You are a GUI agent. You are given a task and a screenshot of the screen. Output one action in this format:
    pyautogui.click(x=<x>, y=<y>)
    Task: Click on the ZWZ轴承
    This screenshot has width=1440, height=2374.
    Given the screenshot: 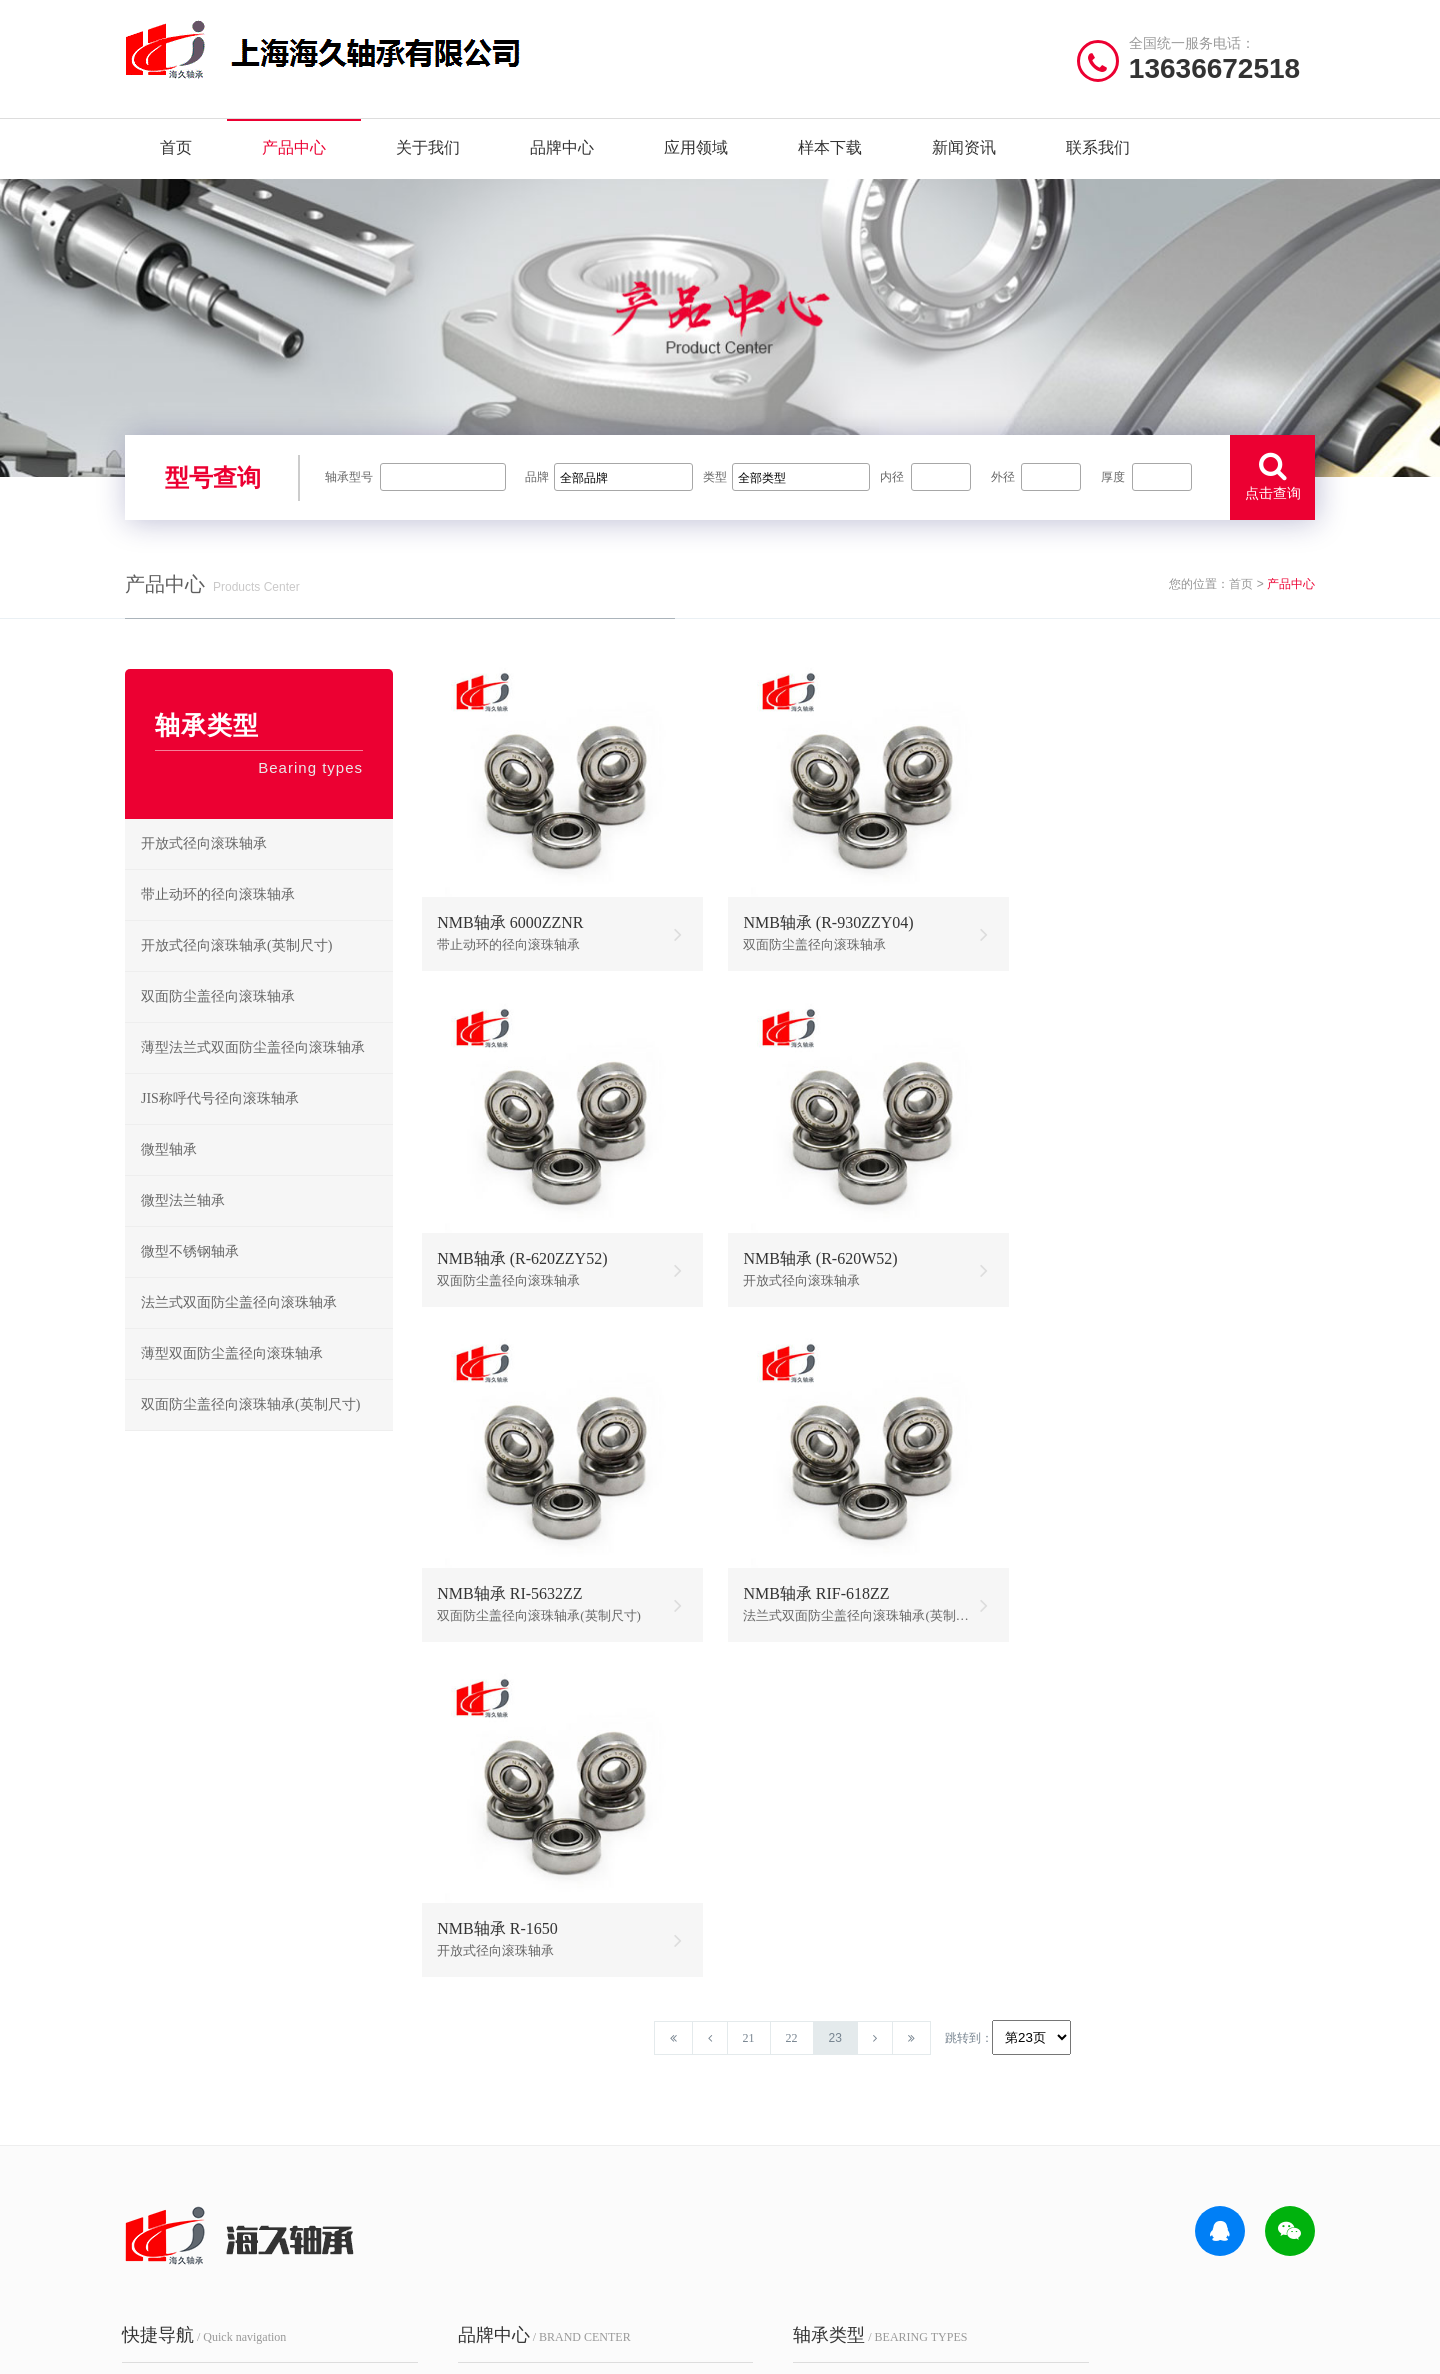 What is the action you would take?
    pyautogui.click(x=460, y=2184)
    